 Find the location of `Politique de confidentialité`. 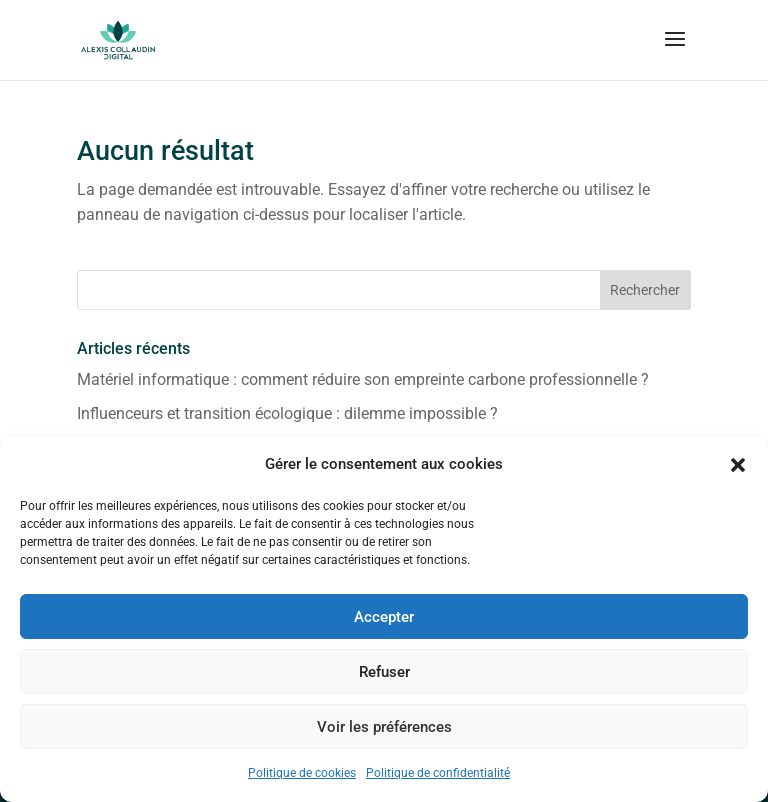

Politique de confidentialité is located at coordinates (438, 773).